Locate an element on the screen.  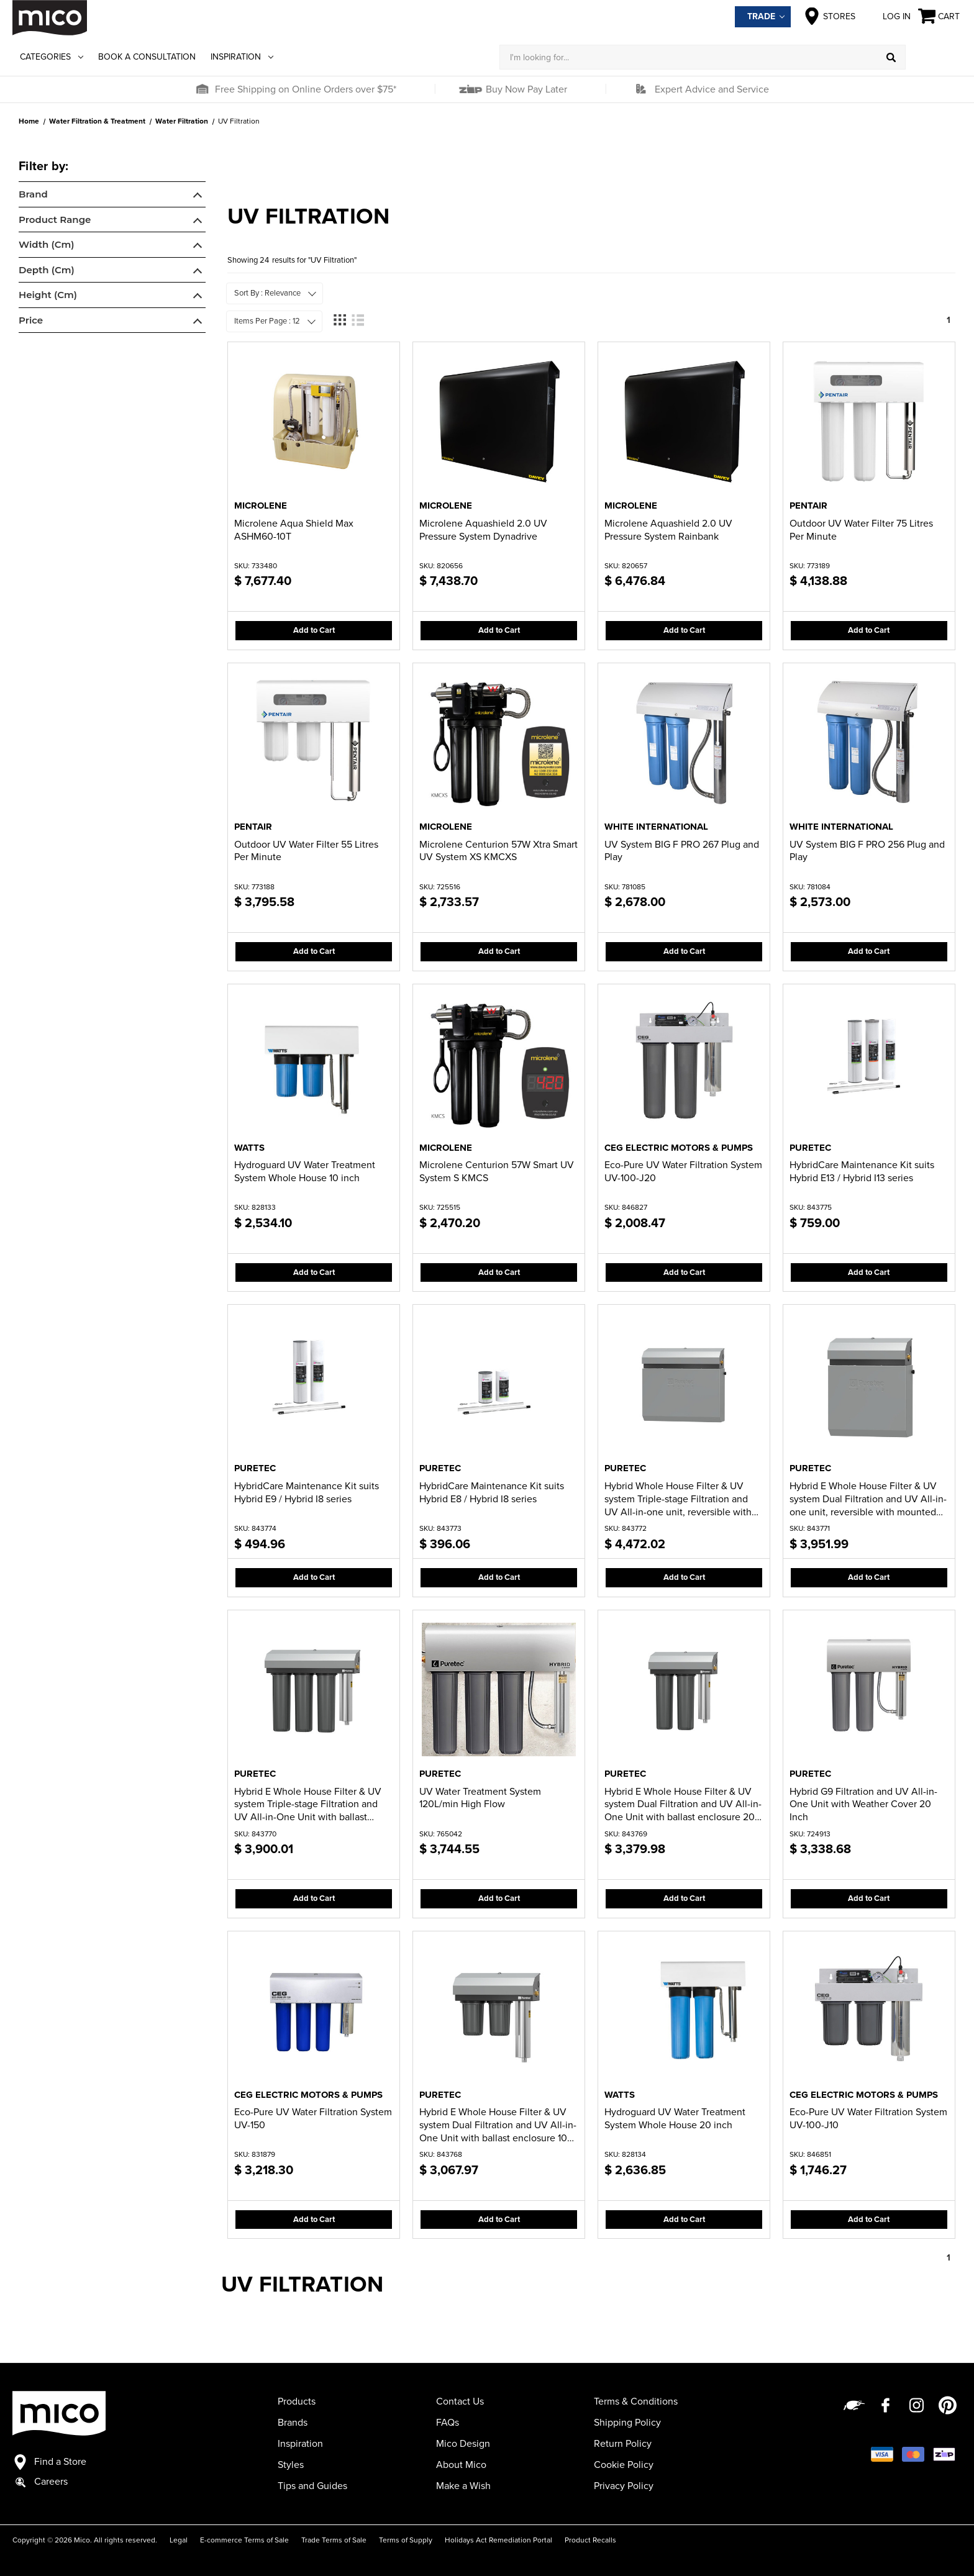
Shipping Policy is located at coordinates (627, 2422).